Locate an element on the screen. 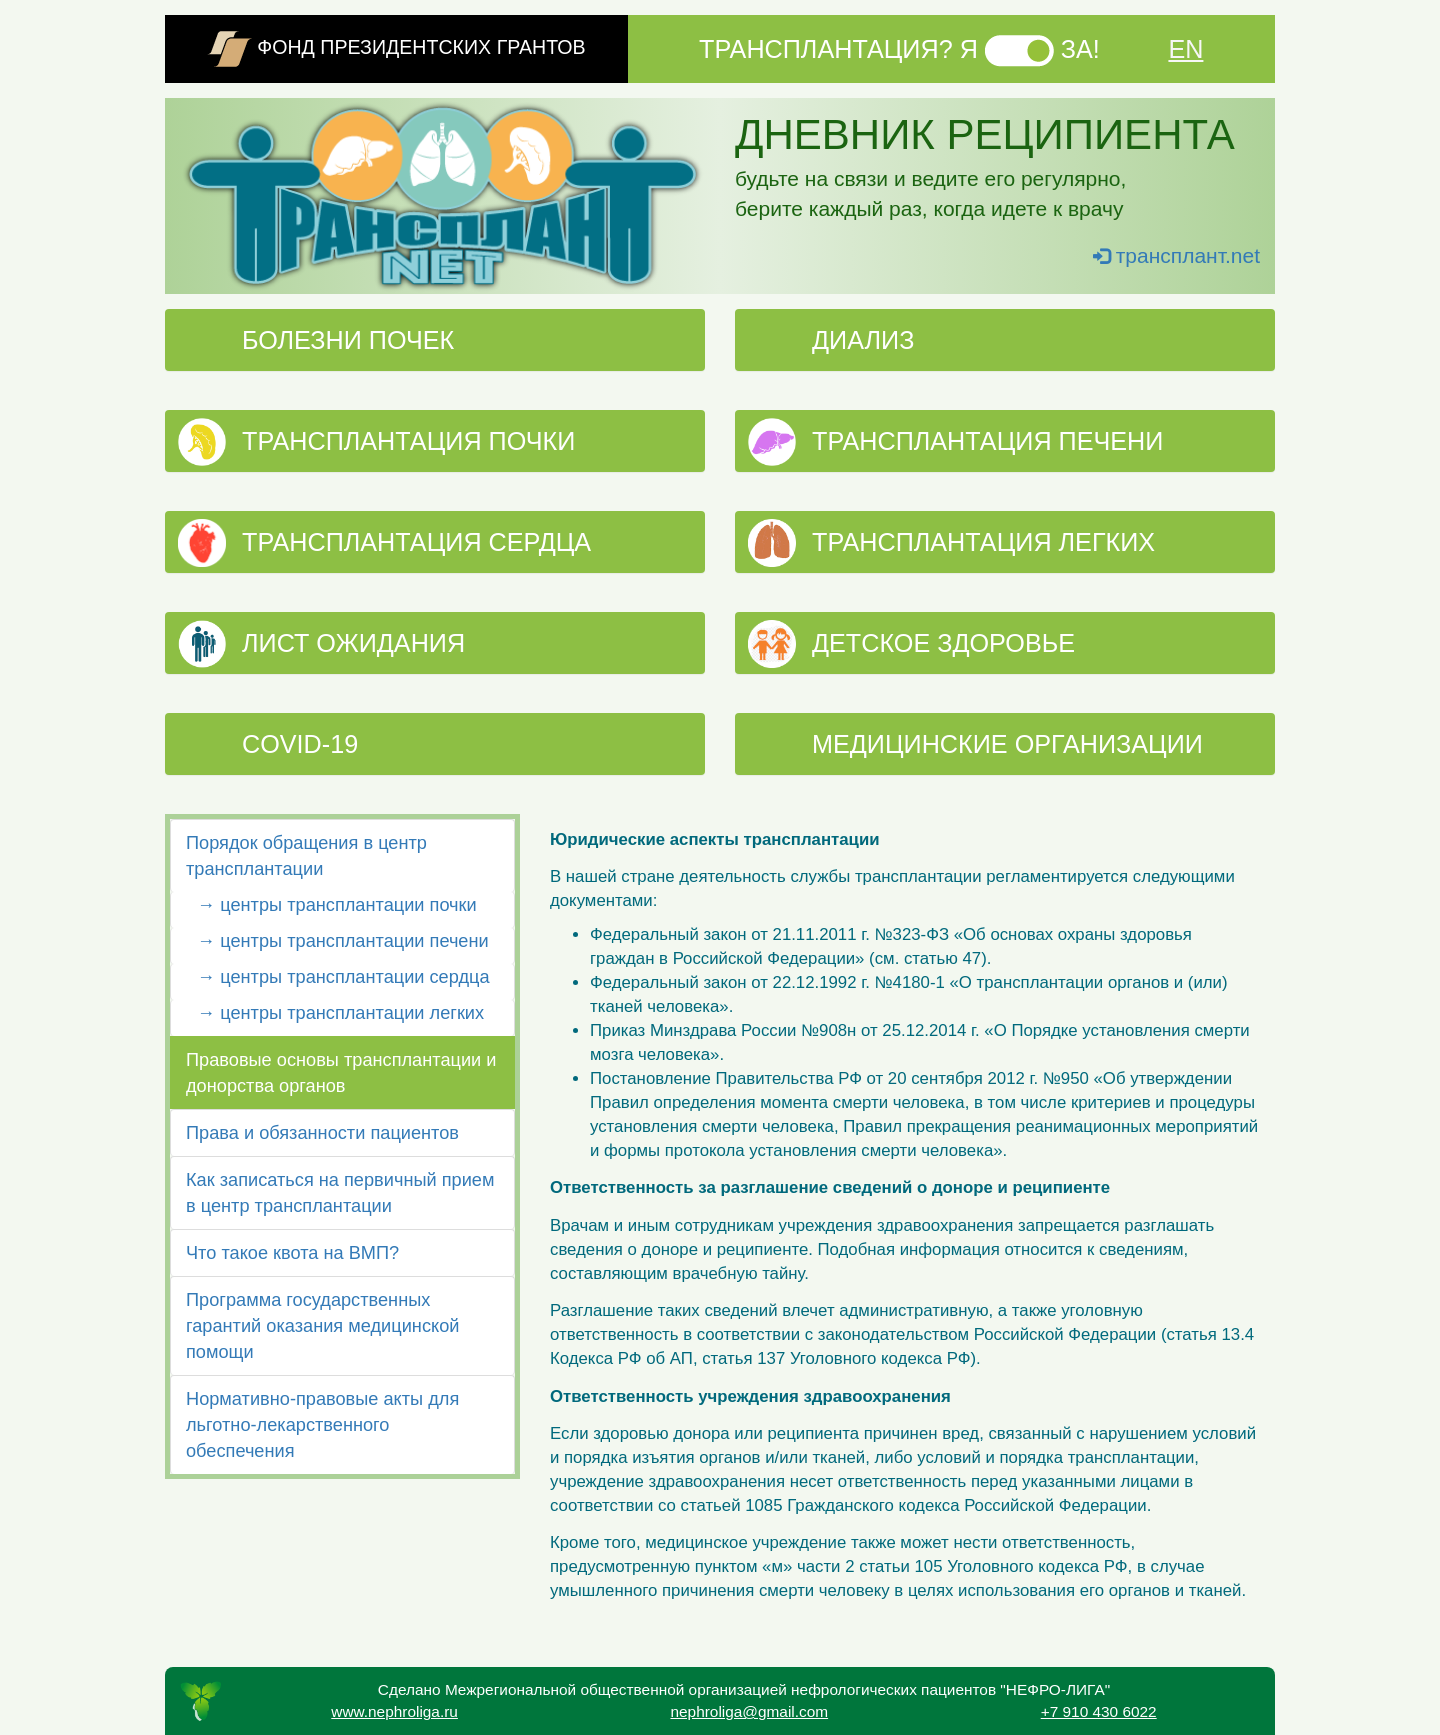 Image resolution: width=1440 pixels, height=1735 pixels. трансплант.net is located at coordinates (1176, 255).